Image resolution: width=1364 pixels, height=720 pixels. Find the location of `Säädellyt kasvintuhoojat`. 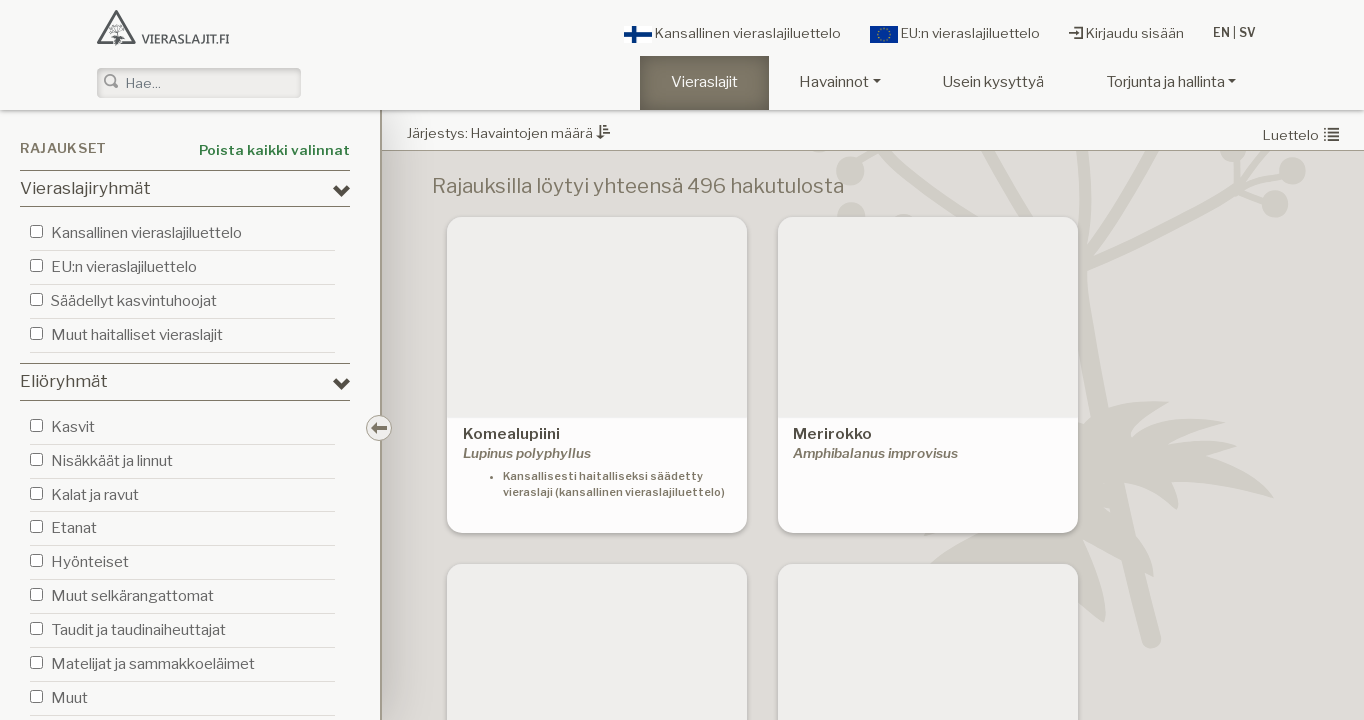

Säädellyt kasvintuhoojat is located at coordinates (134, 300).